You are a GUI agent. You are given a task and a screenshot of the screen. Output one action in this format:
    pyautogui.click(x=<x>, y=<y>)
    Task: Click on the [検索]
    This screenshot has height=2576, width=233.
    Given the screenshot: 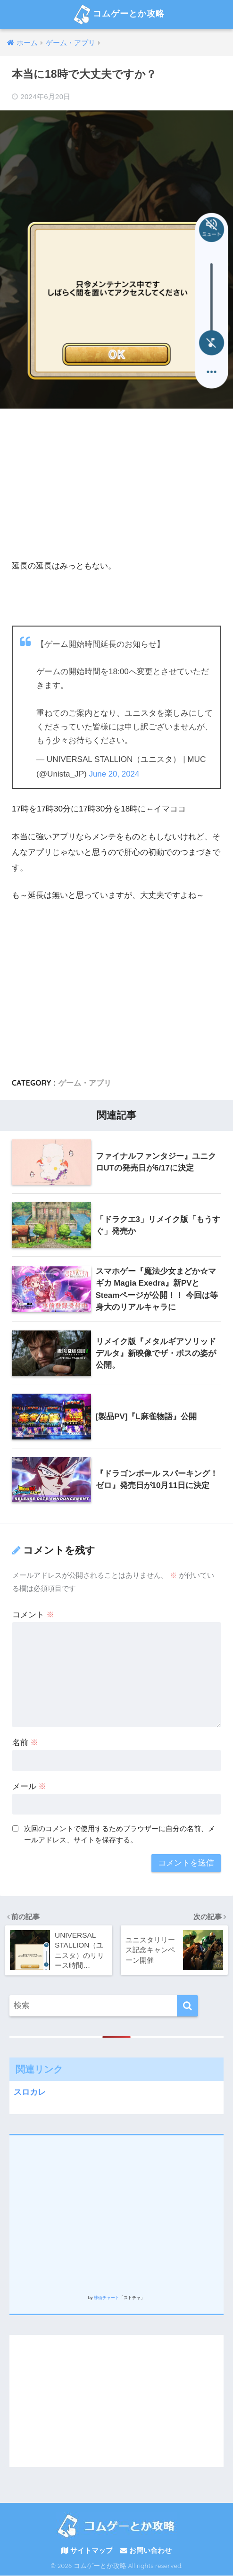 What is the action you would take?
    pyautogui.click(x=187, y=2005)
    